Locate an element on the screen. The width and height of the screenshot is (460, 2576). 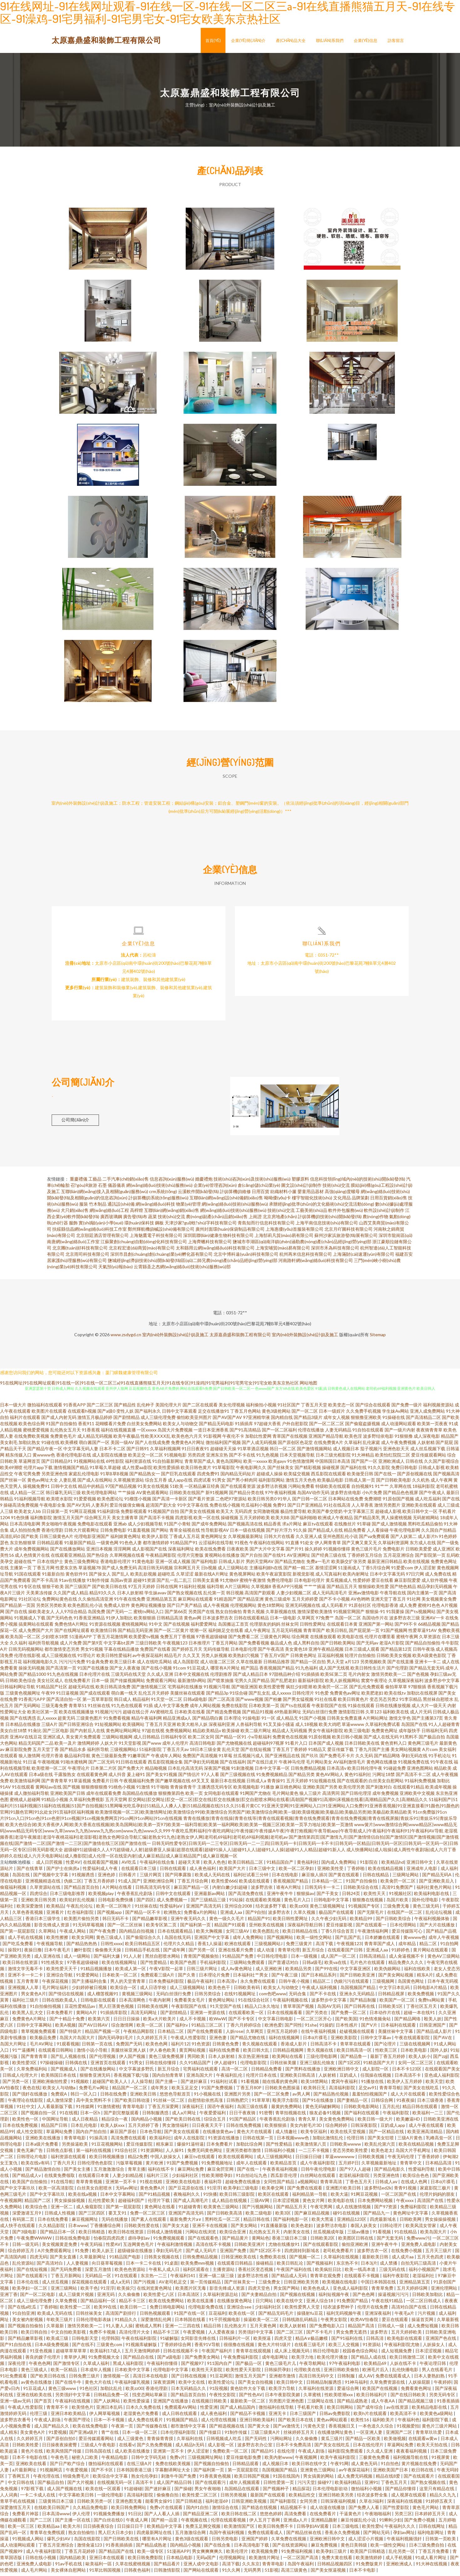
鹽城經(jīng)濟(jì)技術(shù)開(kāi)發(fā)區(qū)二師兄農(nóng)產(chǎn)品經(jīng)營(yíng)部 is located at coordinates (192, 1263).